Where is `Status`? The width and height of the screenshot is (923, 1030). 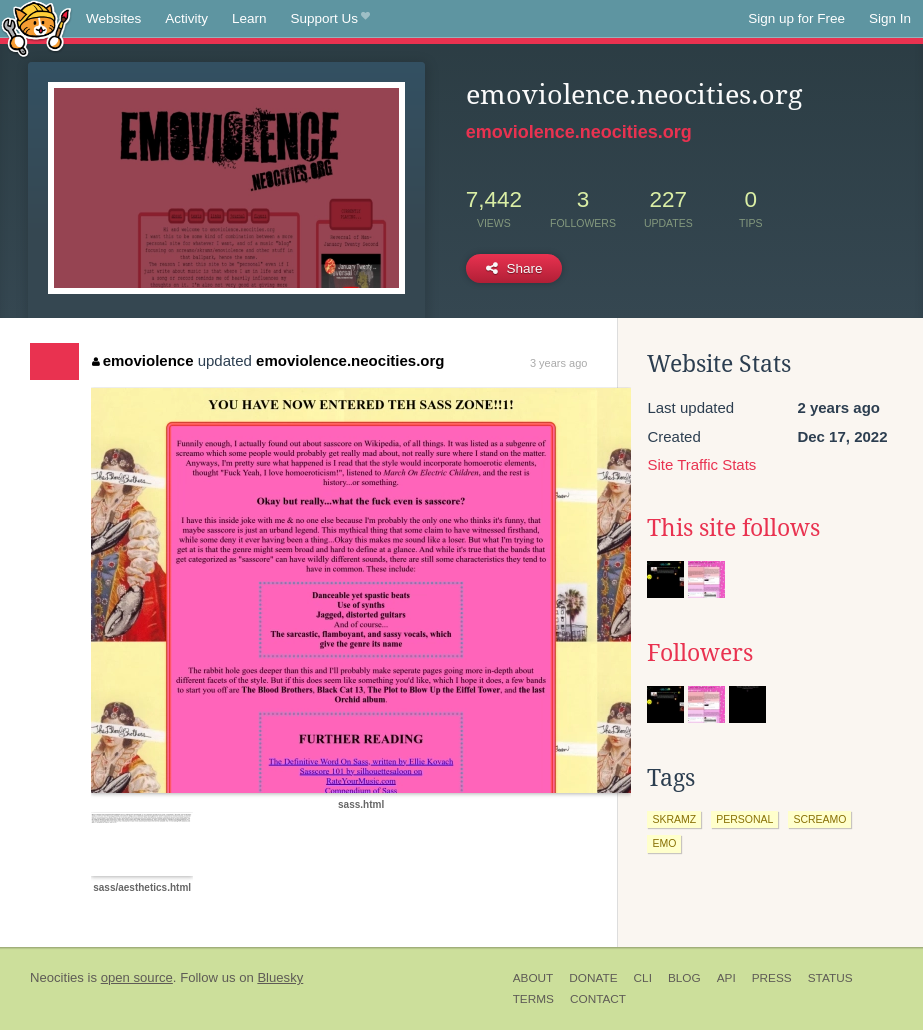
Status is located at coordinates (830, 978).